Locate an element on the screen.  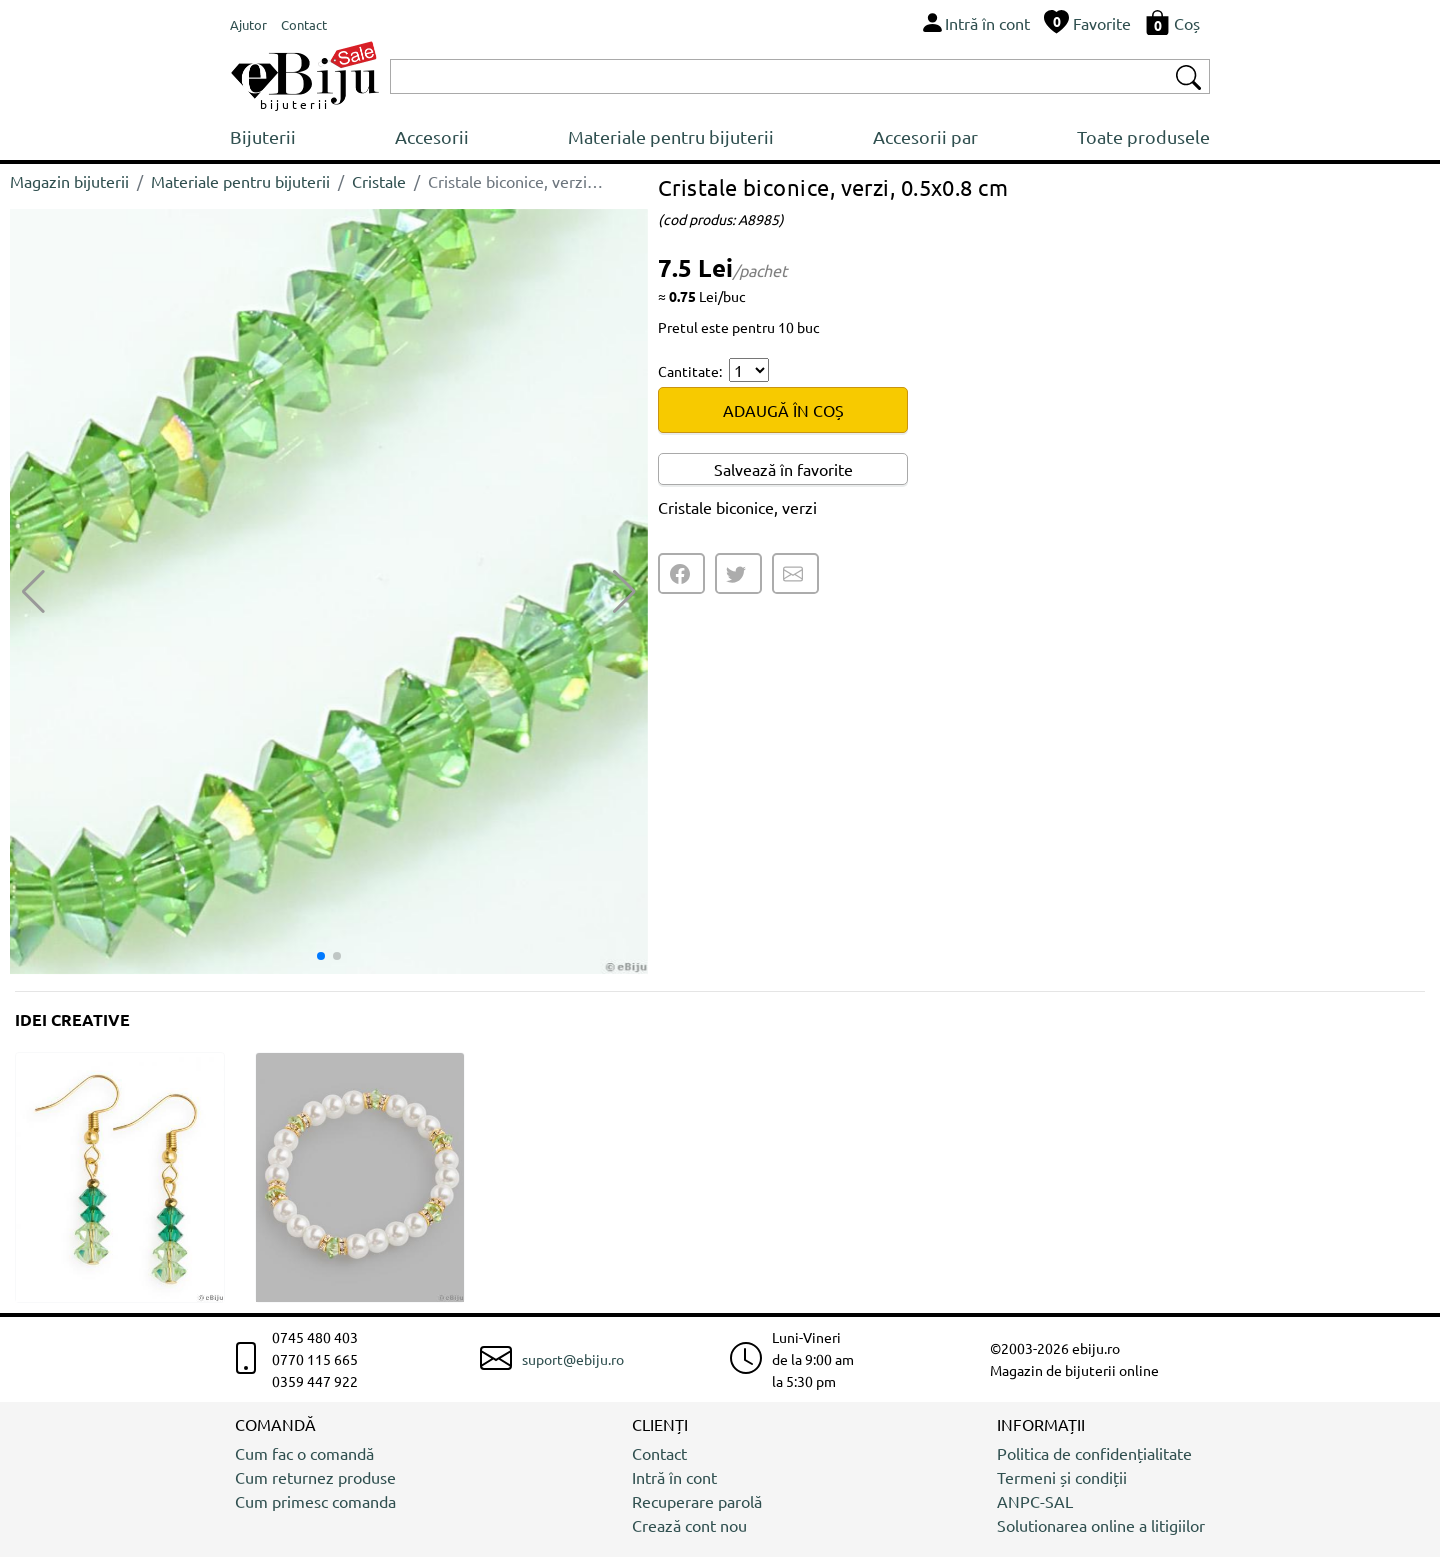
ANPC-SAL is located at coordinates (1035, 1501).